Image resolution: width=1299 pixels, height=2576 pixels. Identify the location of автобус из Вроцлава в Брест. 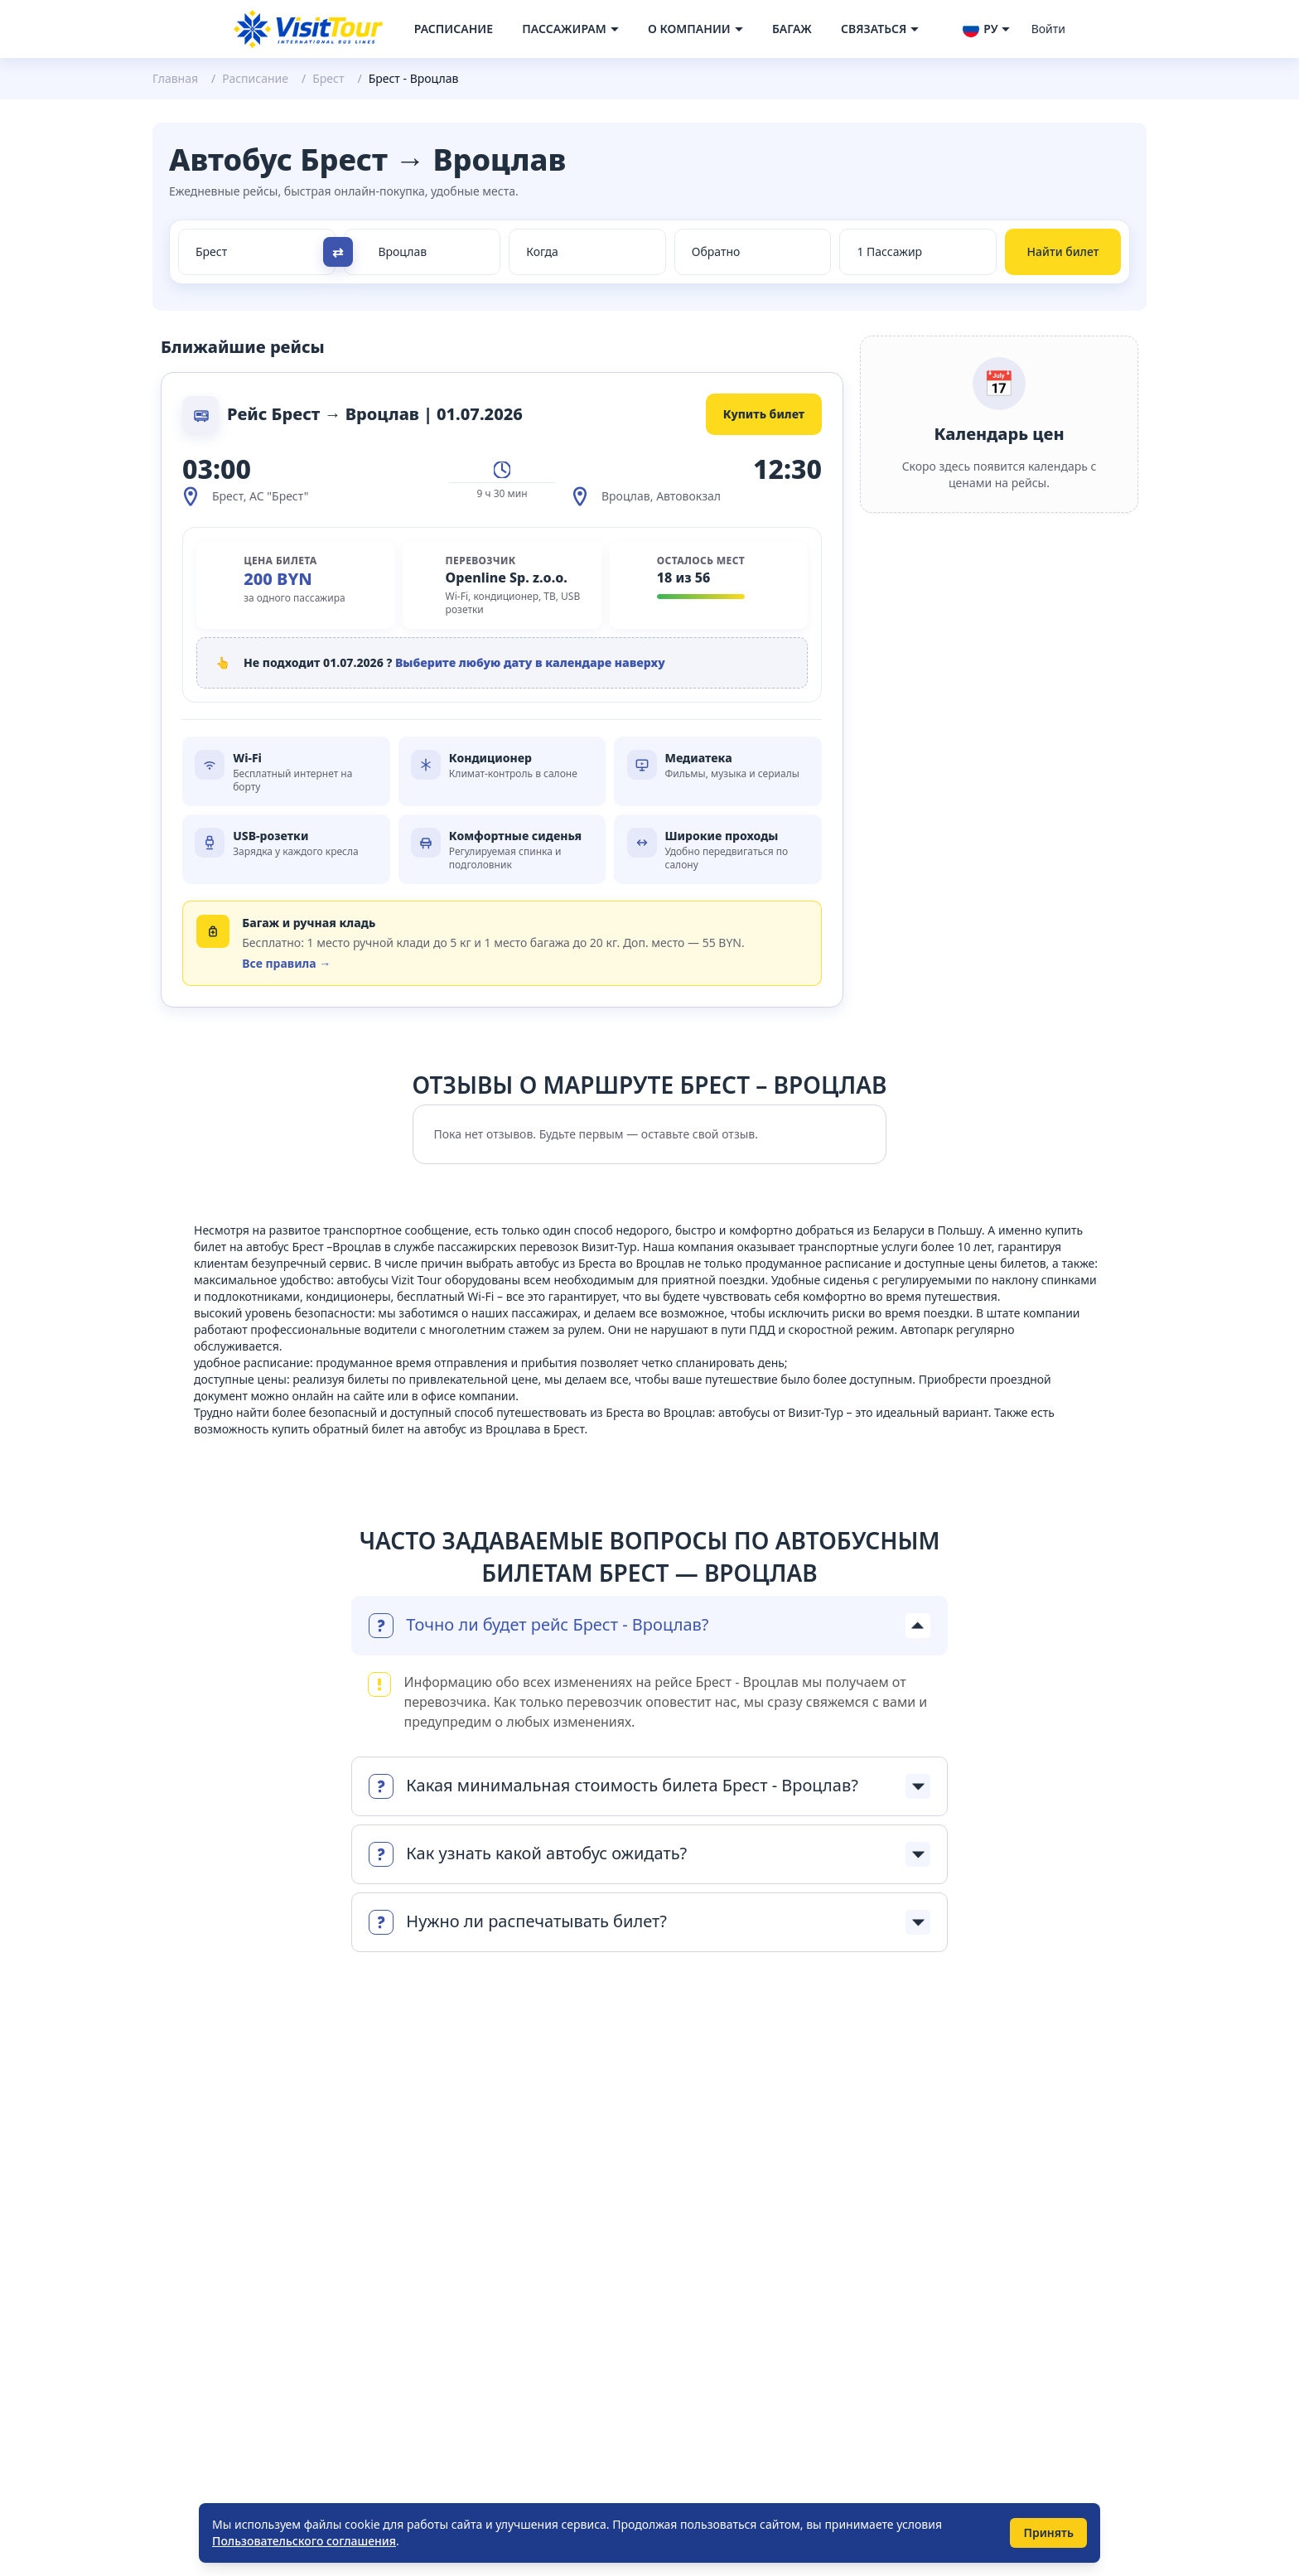
(503, 1429).